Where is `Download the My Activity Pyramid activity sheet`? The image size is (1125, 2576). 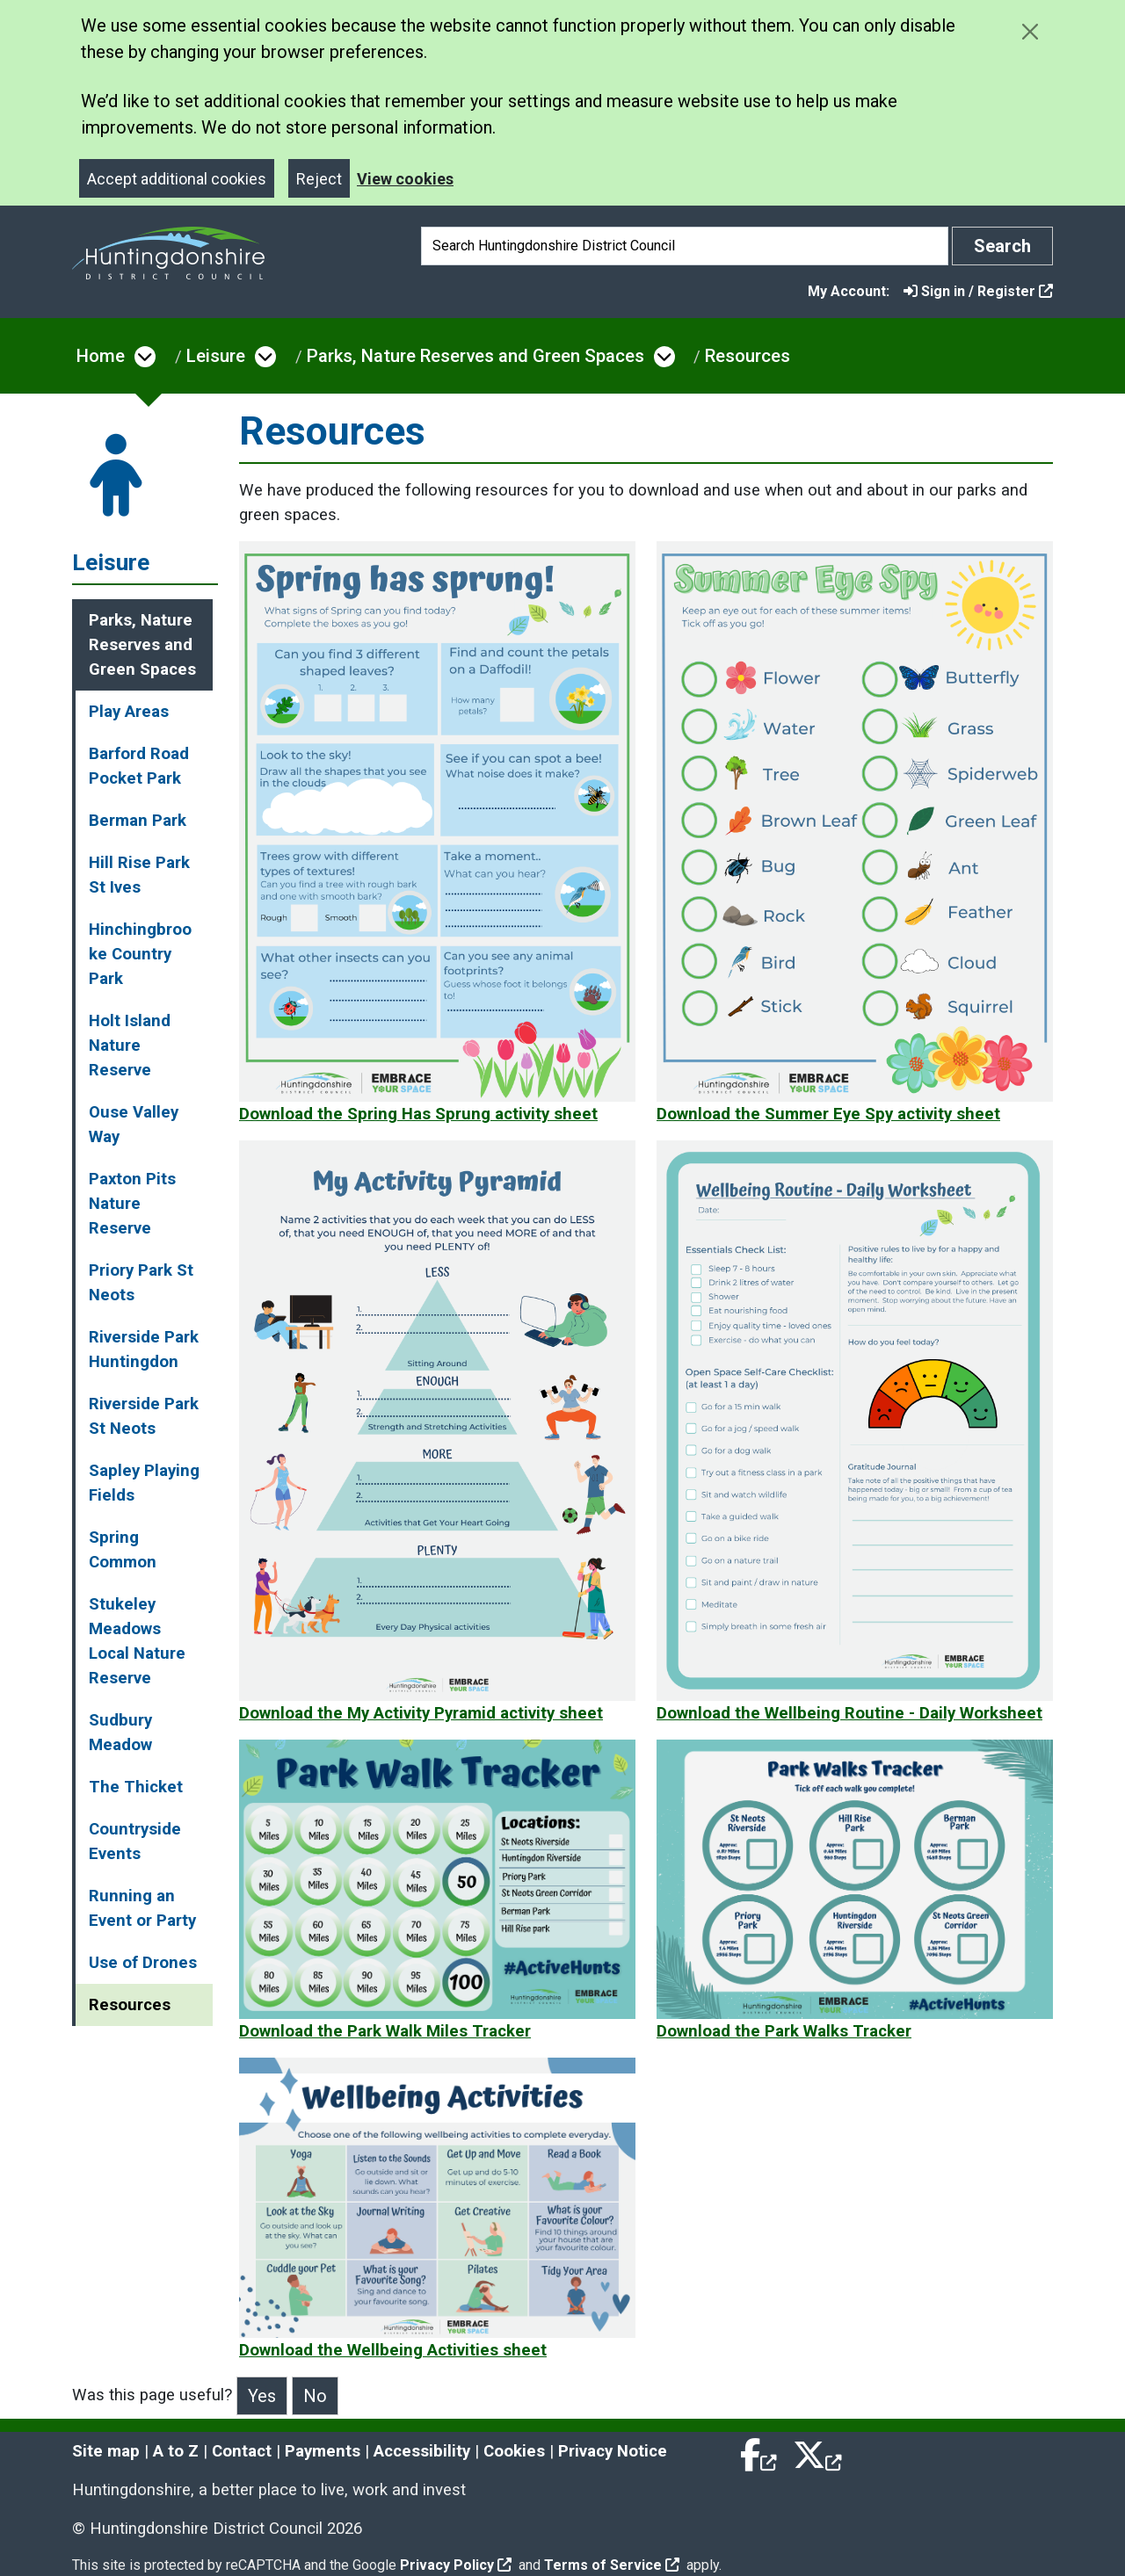
Download the My Activity Pyramid activity sheet is located at coordinates (421, 1713).